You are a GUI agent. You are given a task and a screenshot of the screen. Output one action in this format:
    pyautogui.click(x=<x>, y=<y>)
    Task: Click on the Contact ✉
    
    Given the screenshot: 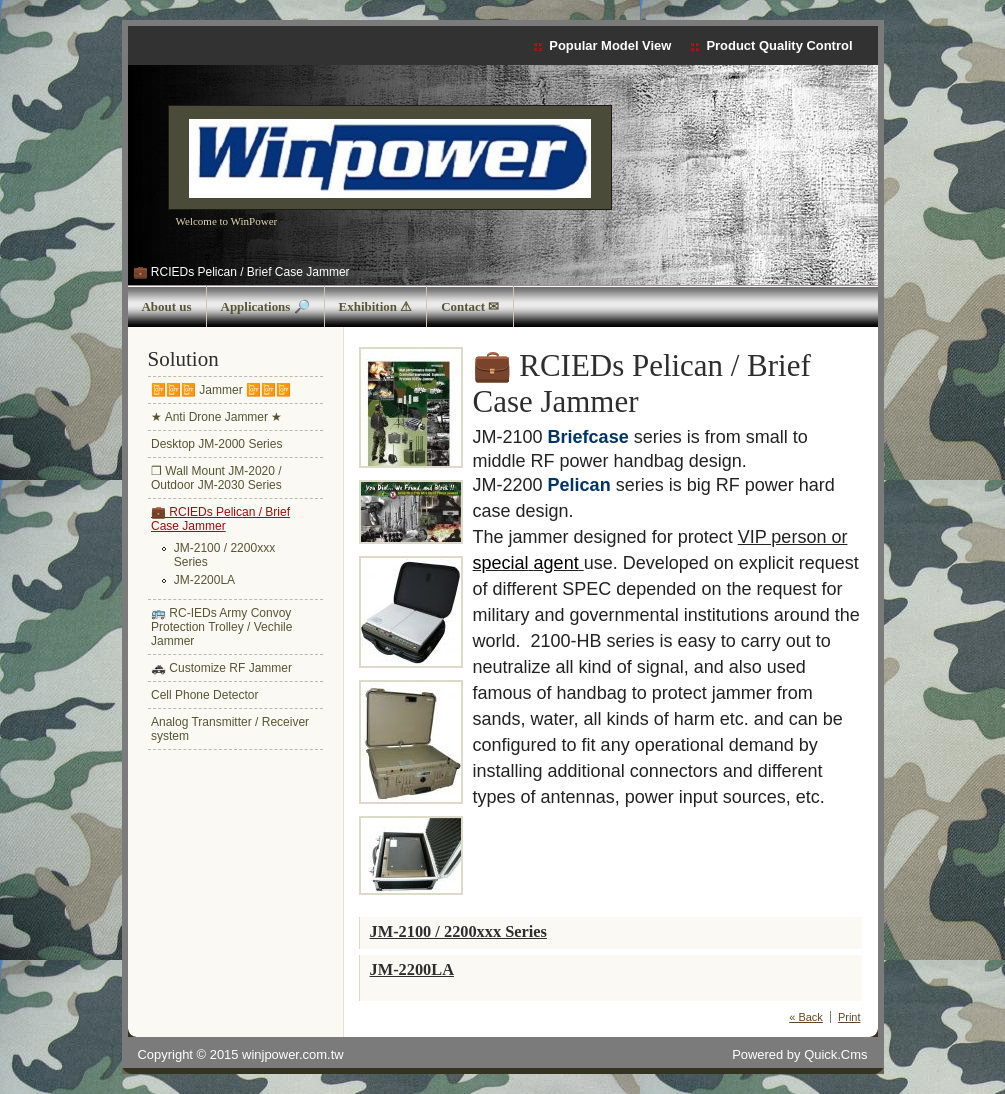 What is the action you would take?
    pyautogui.click(x=470, y=306)
    